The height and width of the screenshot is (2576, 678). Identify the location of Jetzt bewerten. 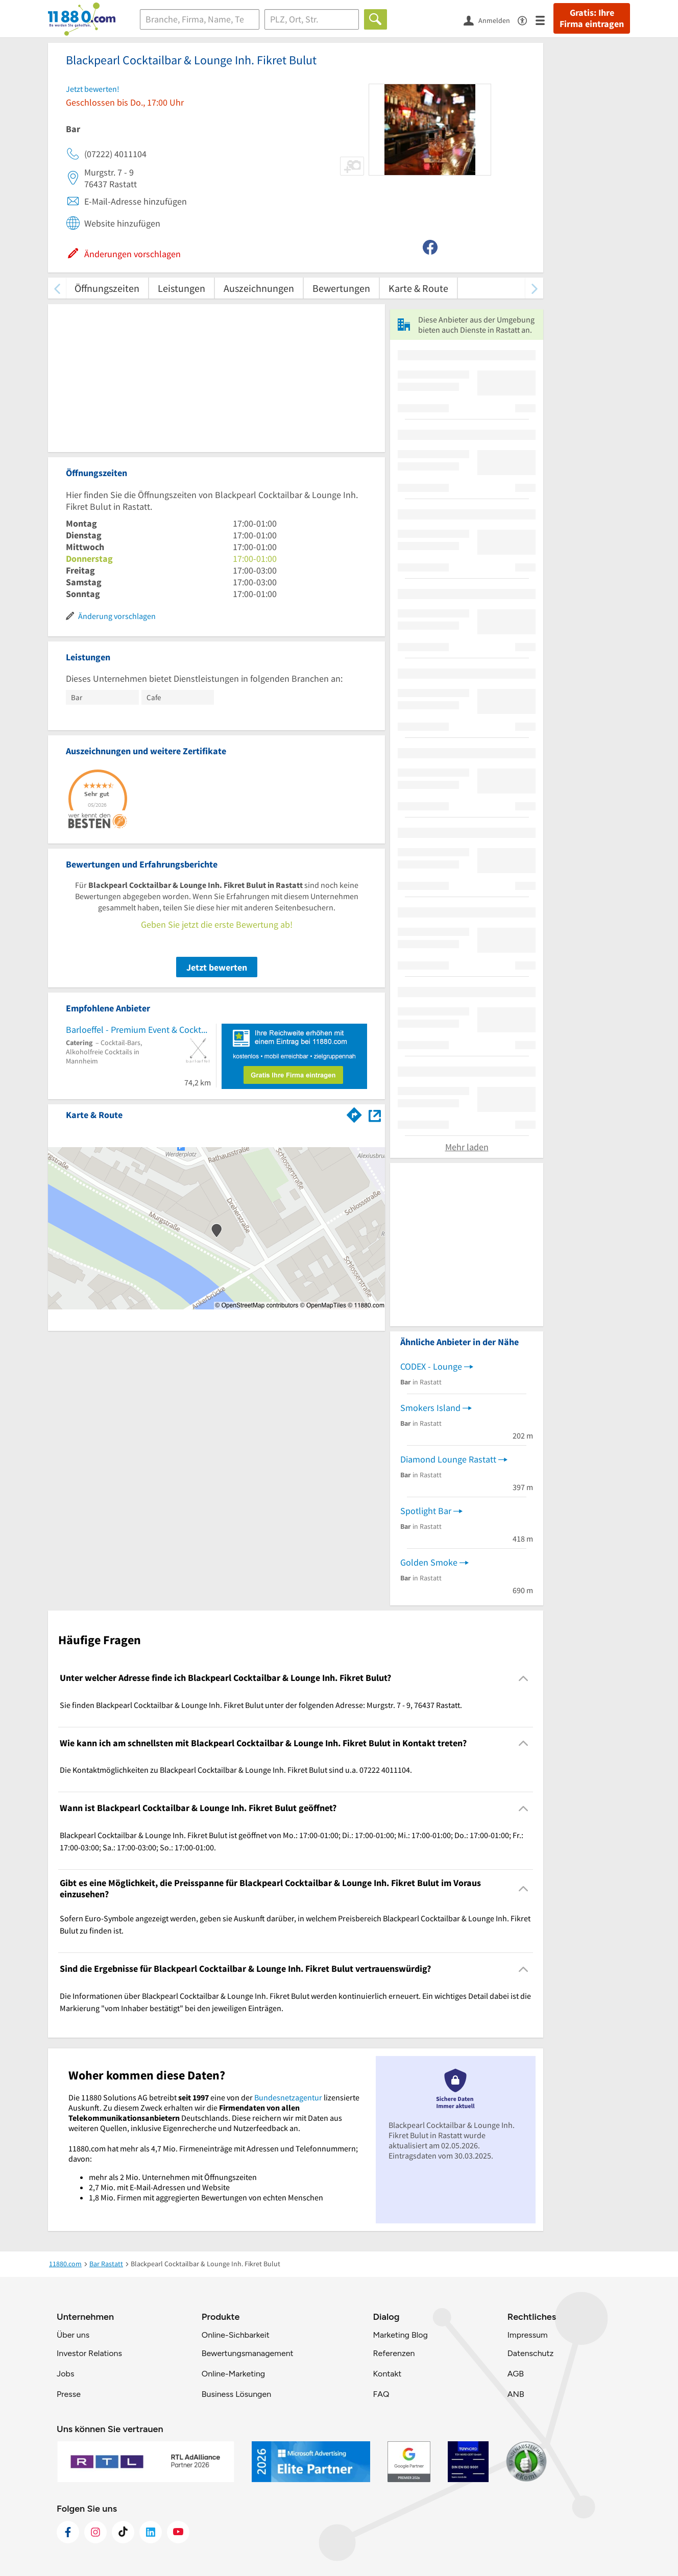
(216, 967).